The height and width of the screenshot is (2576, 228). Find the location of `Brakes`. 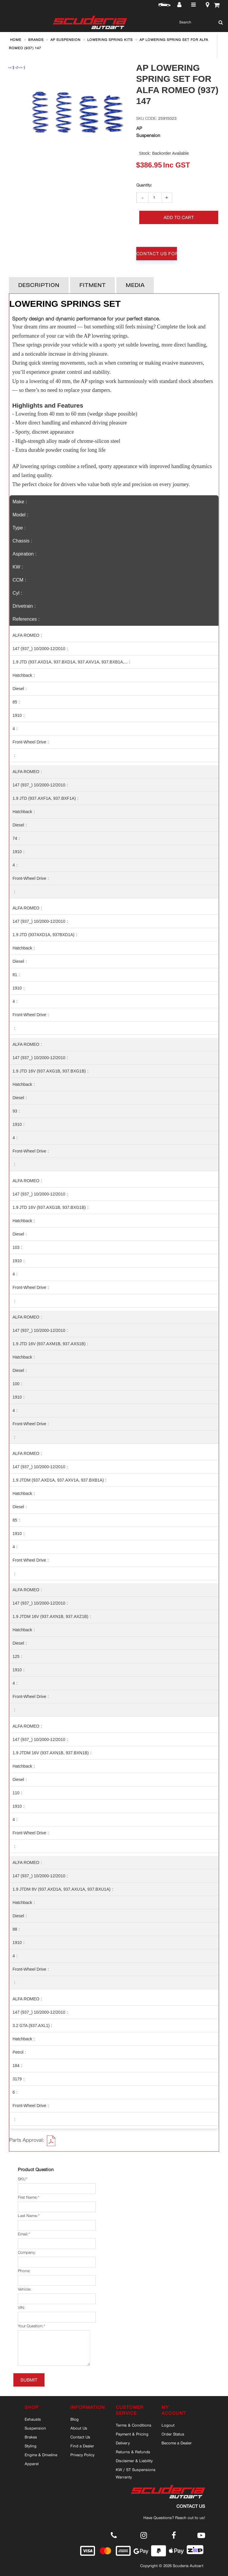

Brakes is located at coordinates (31, 2437).